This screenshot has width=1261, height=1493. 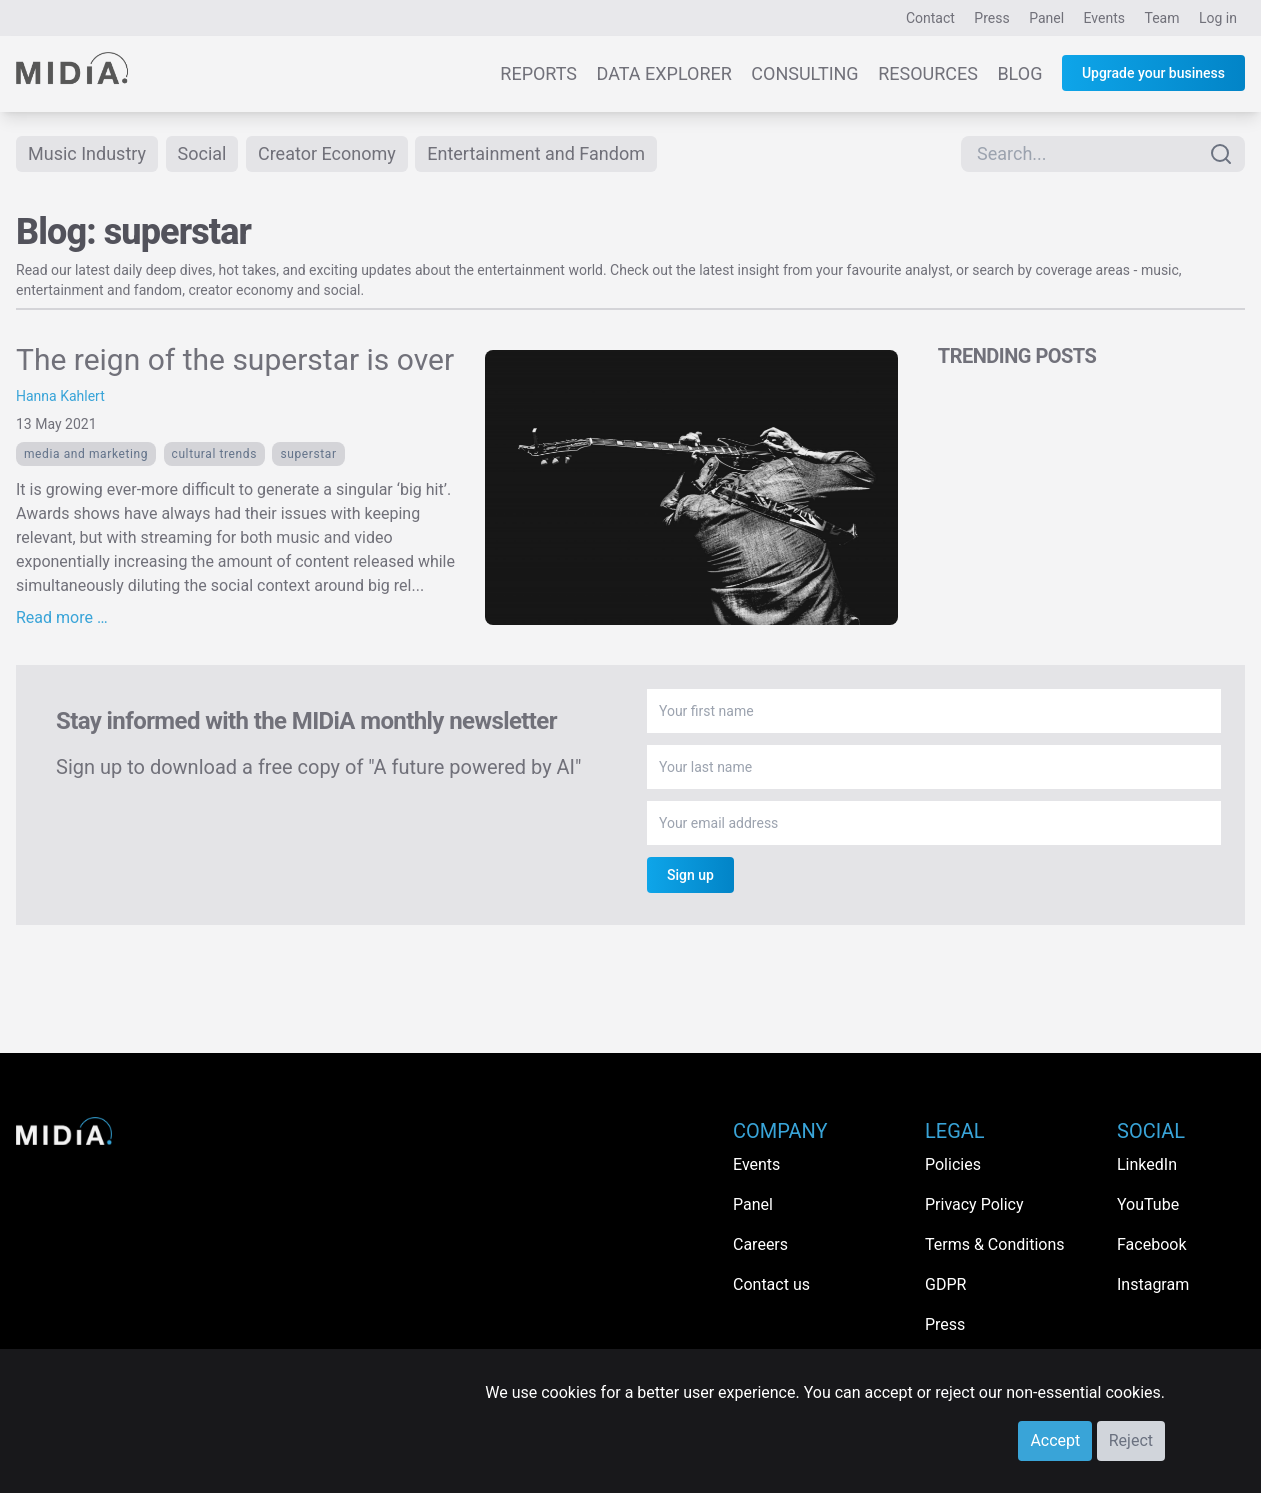 What do you see at coordinates (1151, 1244) in the screenshot?
I see `Facebook` at bounding box center [1151, 1244].